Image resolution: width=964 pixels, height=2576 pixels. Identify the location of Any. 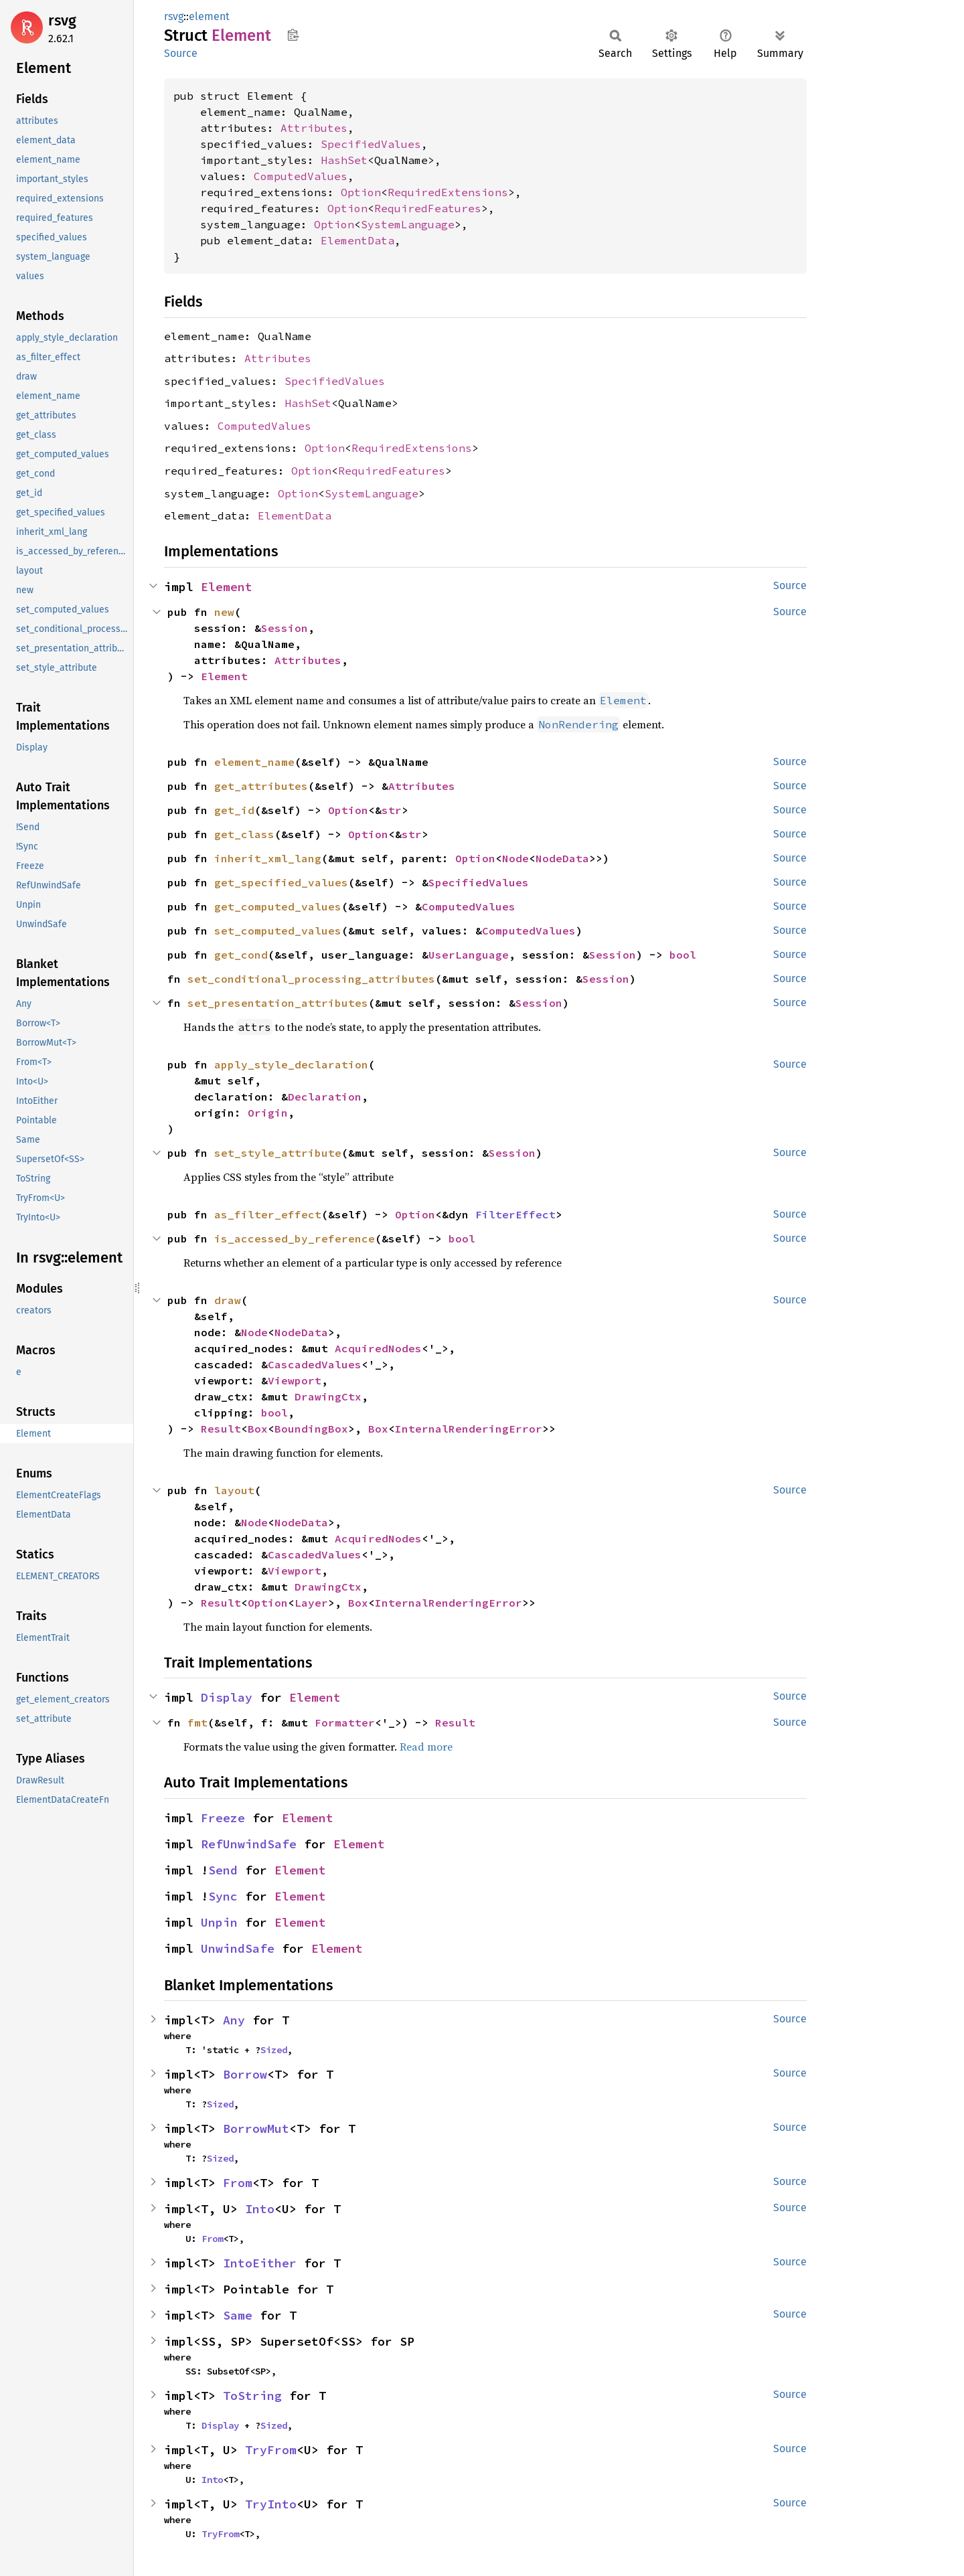
(234, 2020).